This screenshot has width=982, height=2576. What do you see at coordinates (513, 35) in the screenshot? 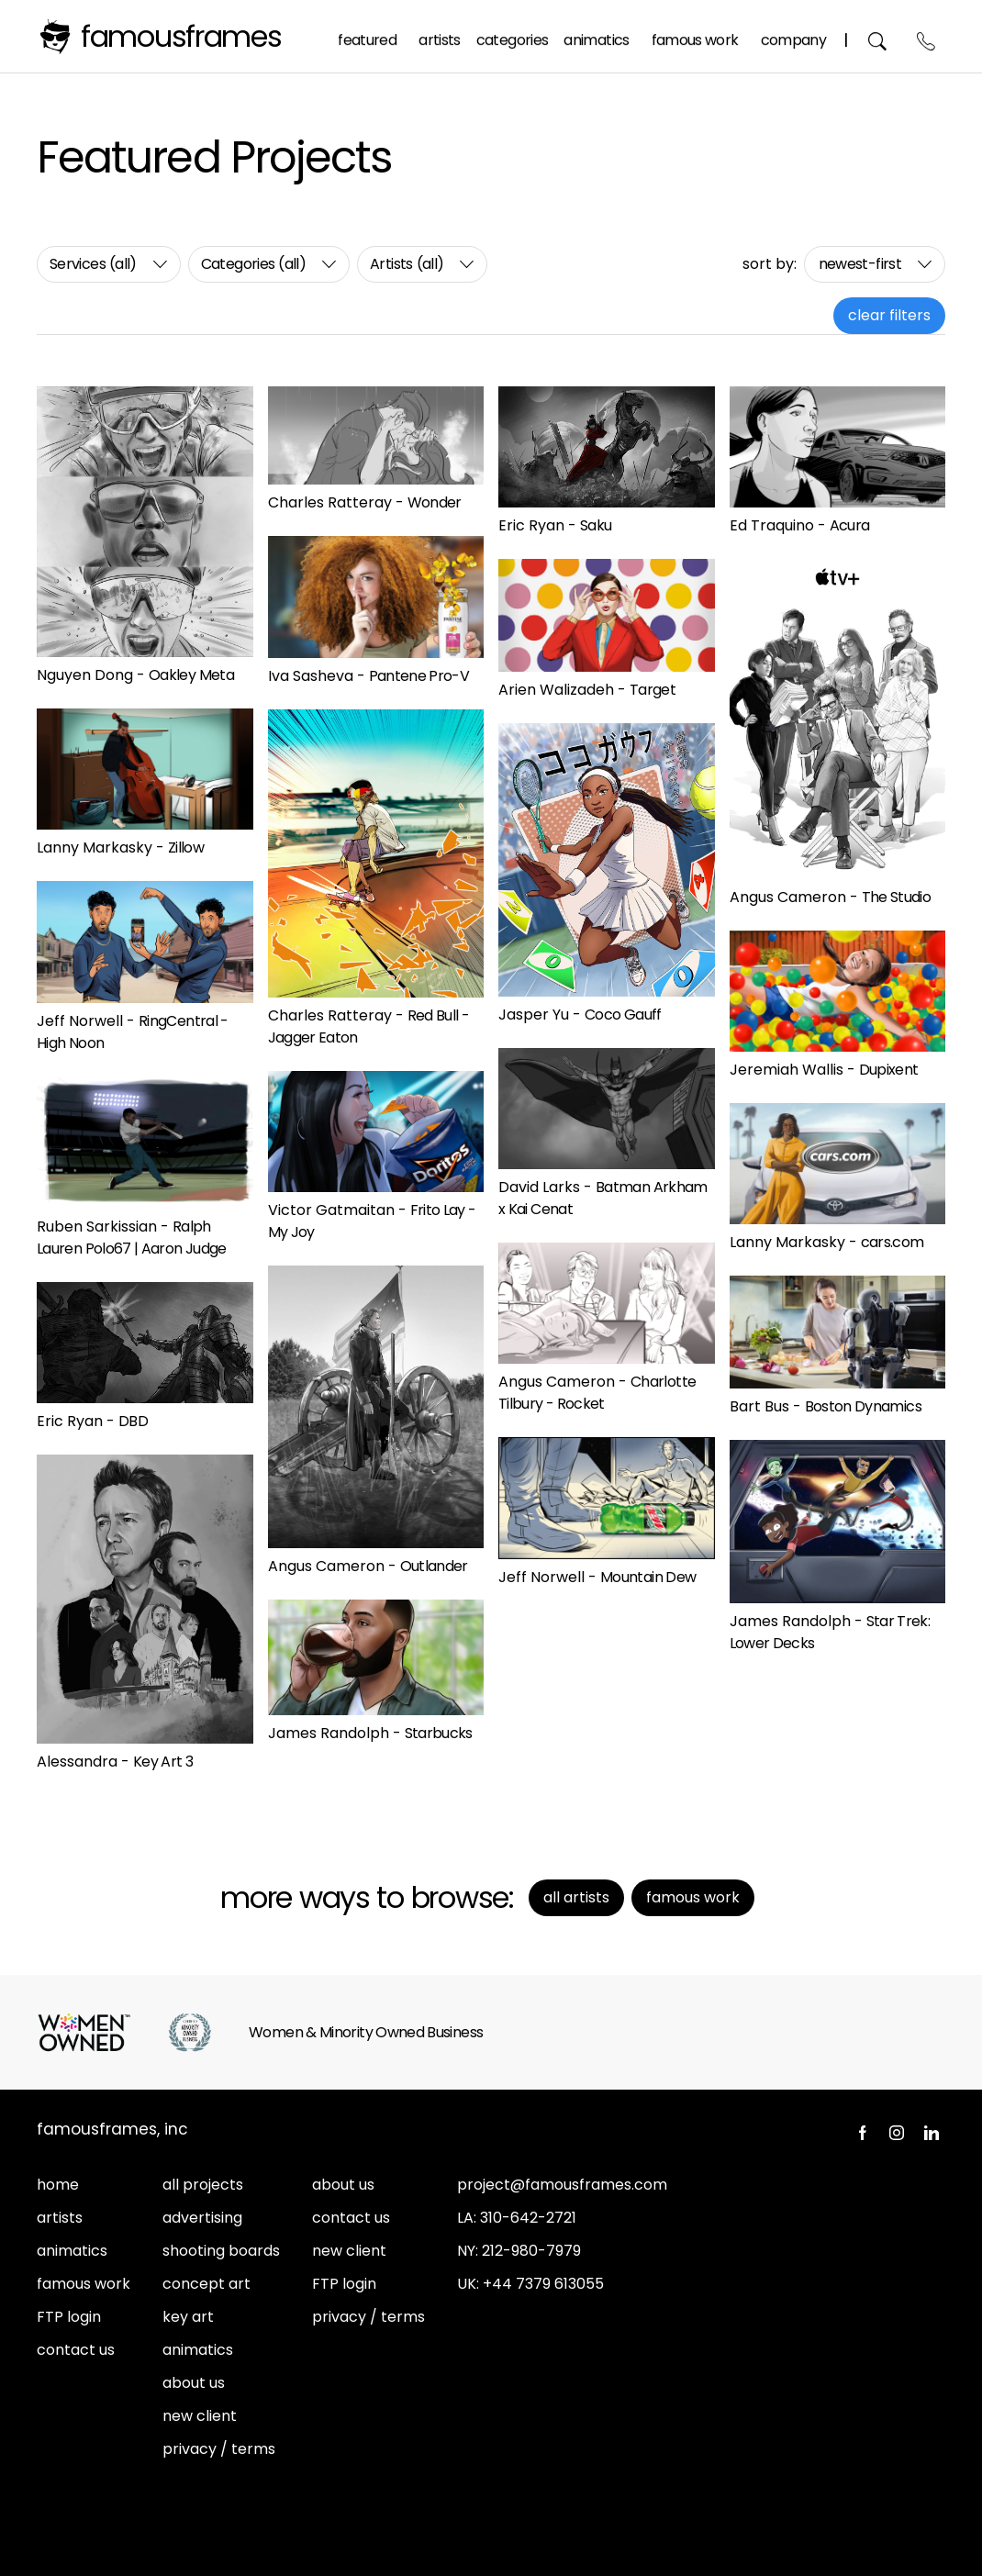
I see `Categories` at bounding box center [513, 35].